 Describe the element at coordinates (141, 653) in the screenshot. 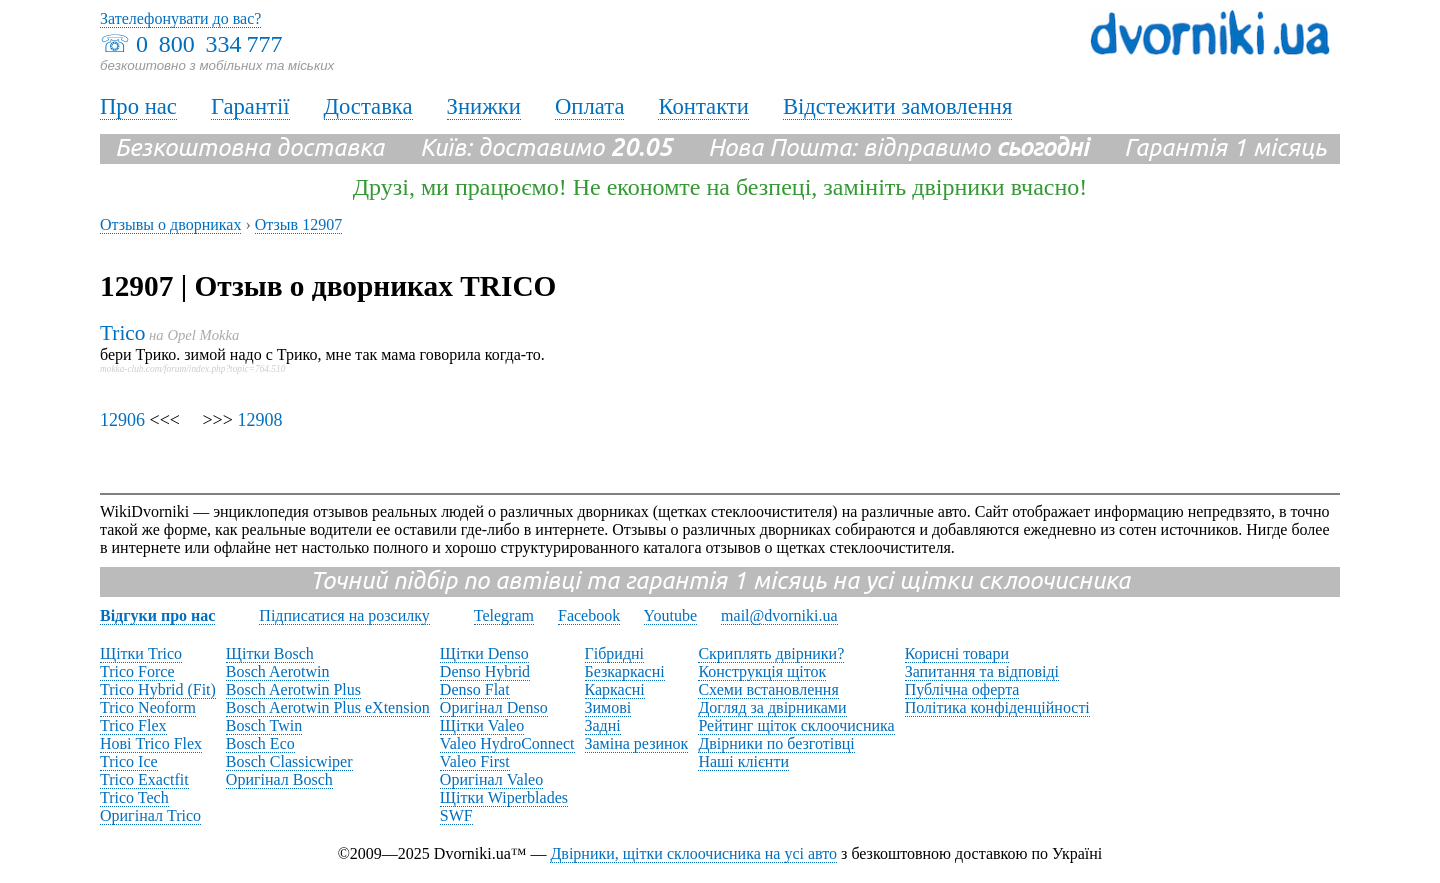

I see `Щітки Trico` at that location.